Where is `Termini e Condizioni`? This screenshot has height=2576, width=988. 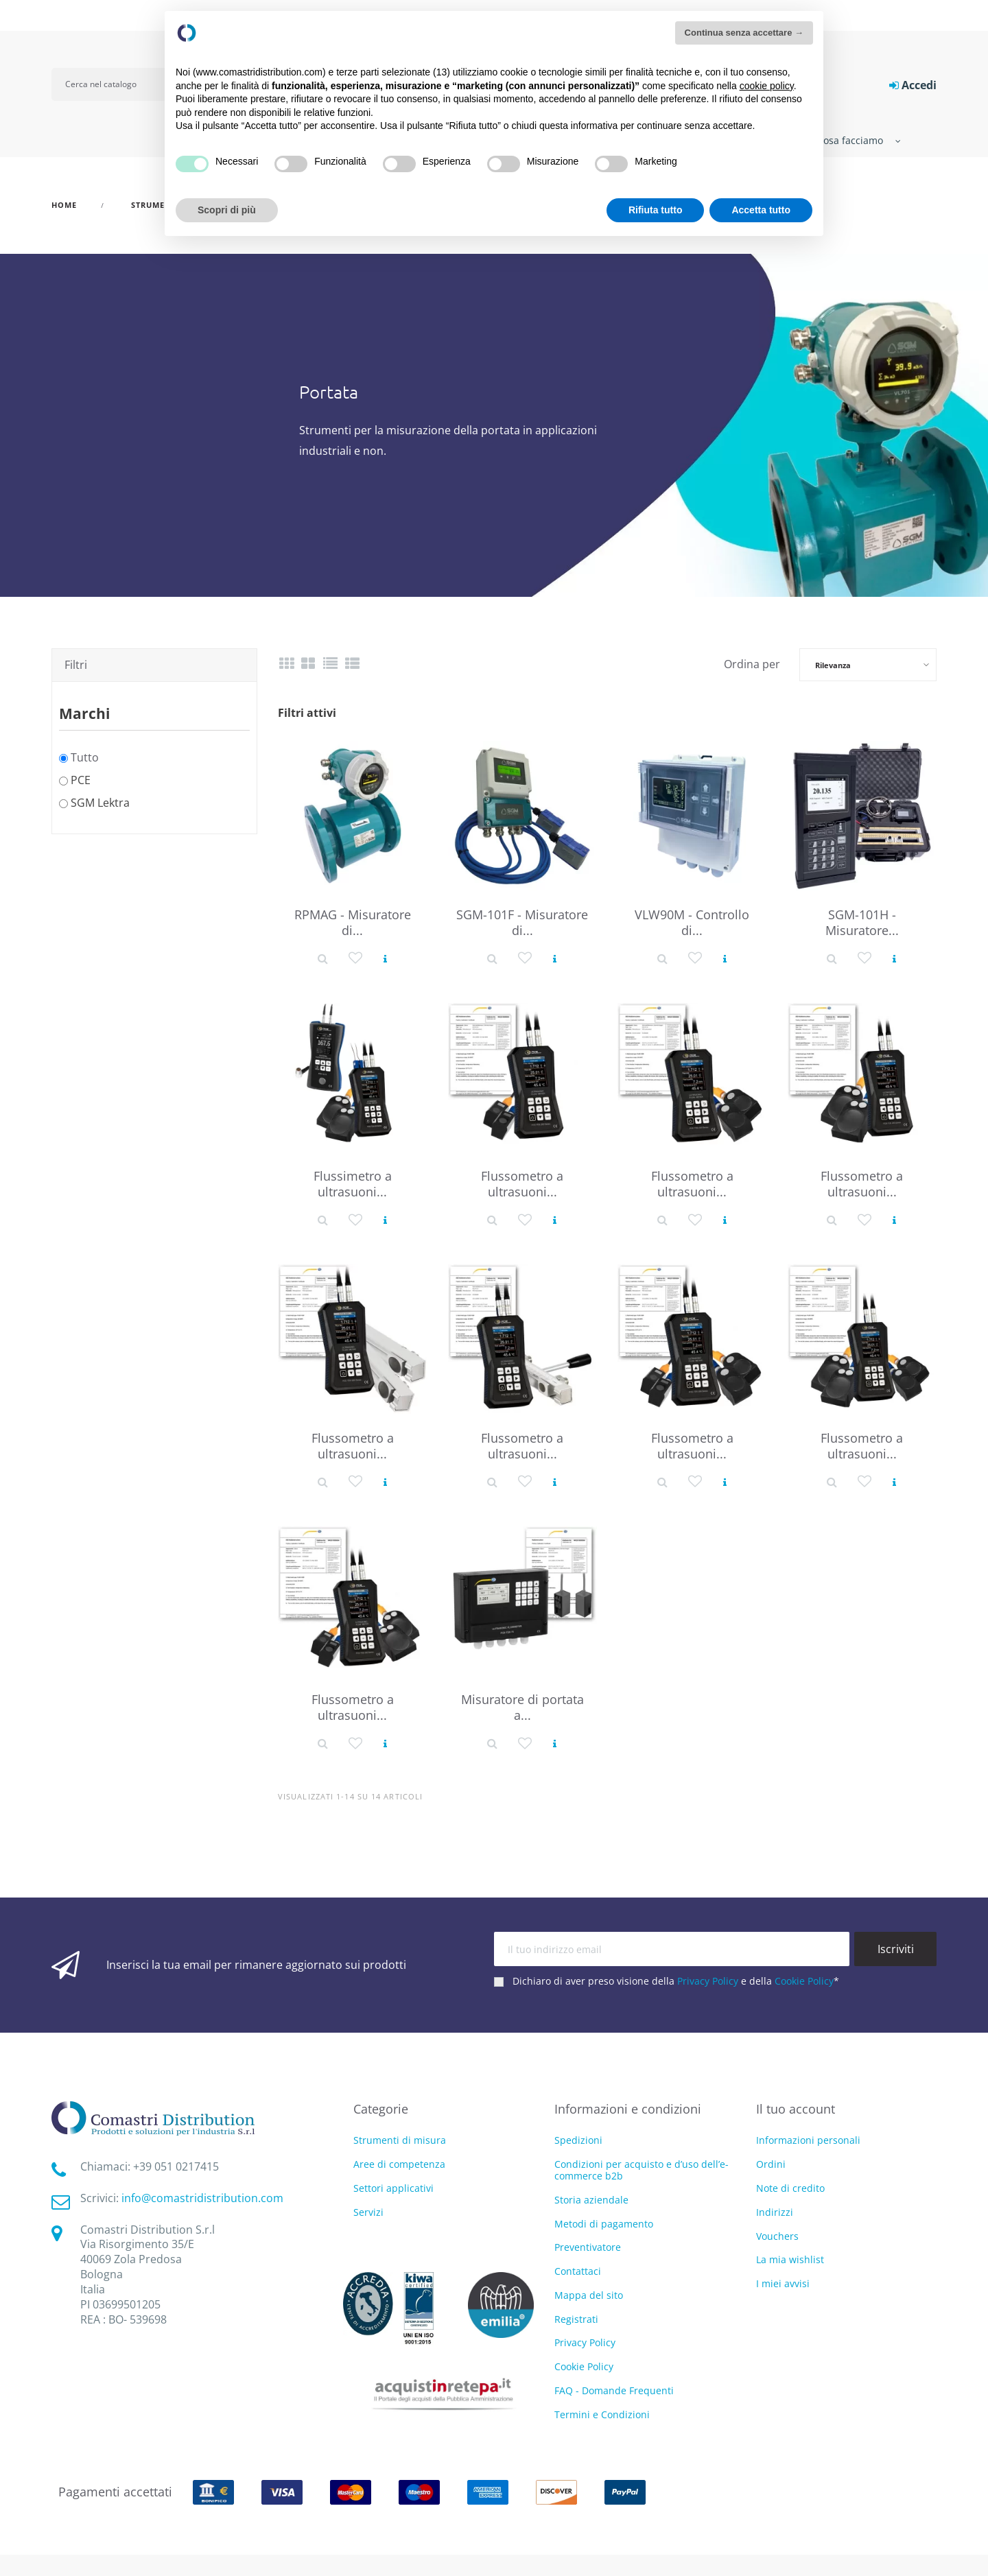
Termini e Condizioni is located at coordinates (602, 2414).